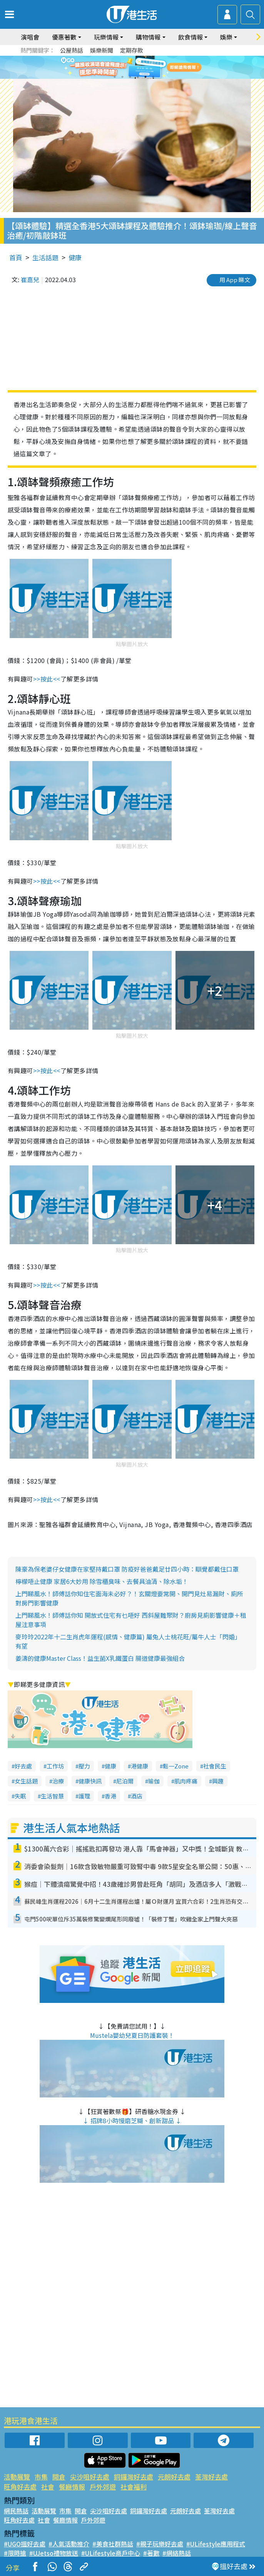 The width and height of the screenshot is (264, 2576). Describe the element at coordinates (145, 77) in the screenshot. I see `5 [tab]` at that location.